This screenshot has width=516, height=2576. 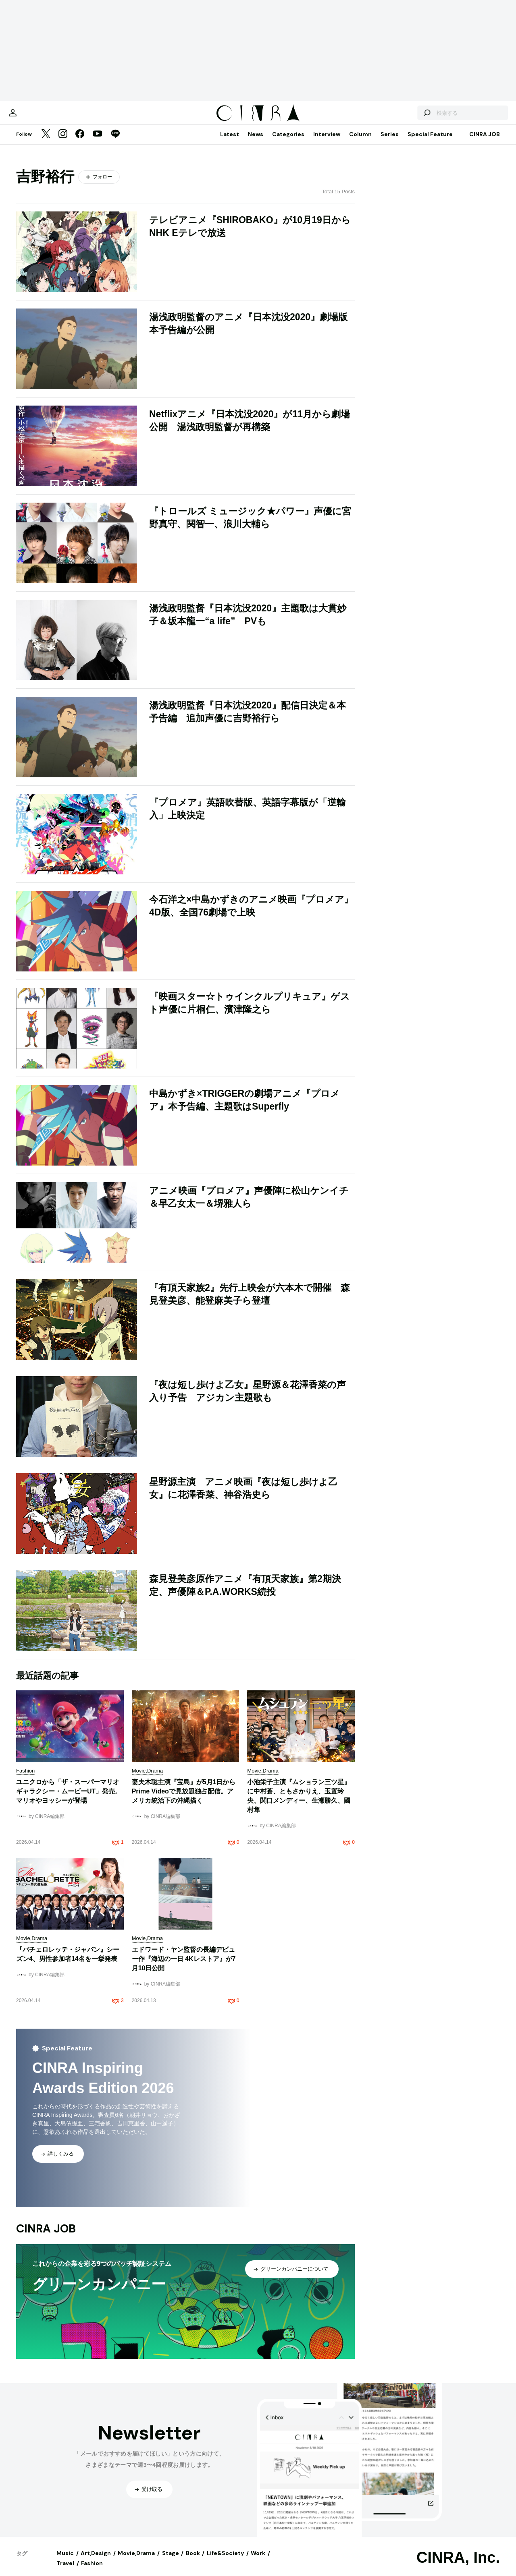 What do you see at coordinates (430, 142) in the screenshot?
I see `Special Feature` at bounding box center [430, 142].